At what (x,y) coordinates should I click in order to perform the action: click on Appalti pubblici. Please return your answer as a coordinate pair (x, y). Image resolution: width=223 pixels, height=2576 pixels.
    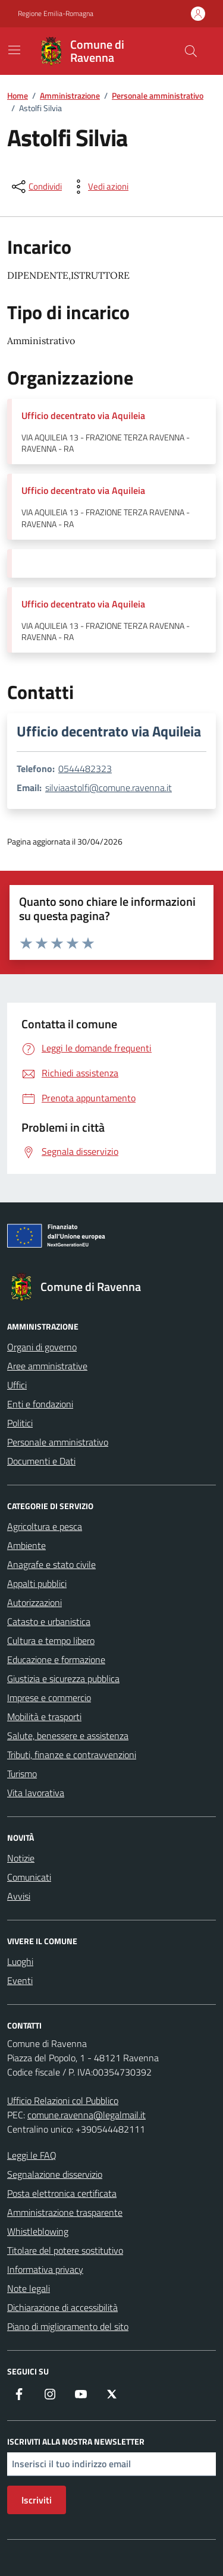
    Looking at the image, I should click on (37, 1583).